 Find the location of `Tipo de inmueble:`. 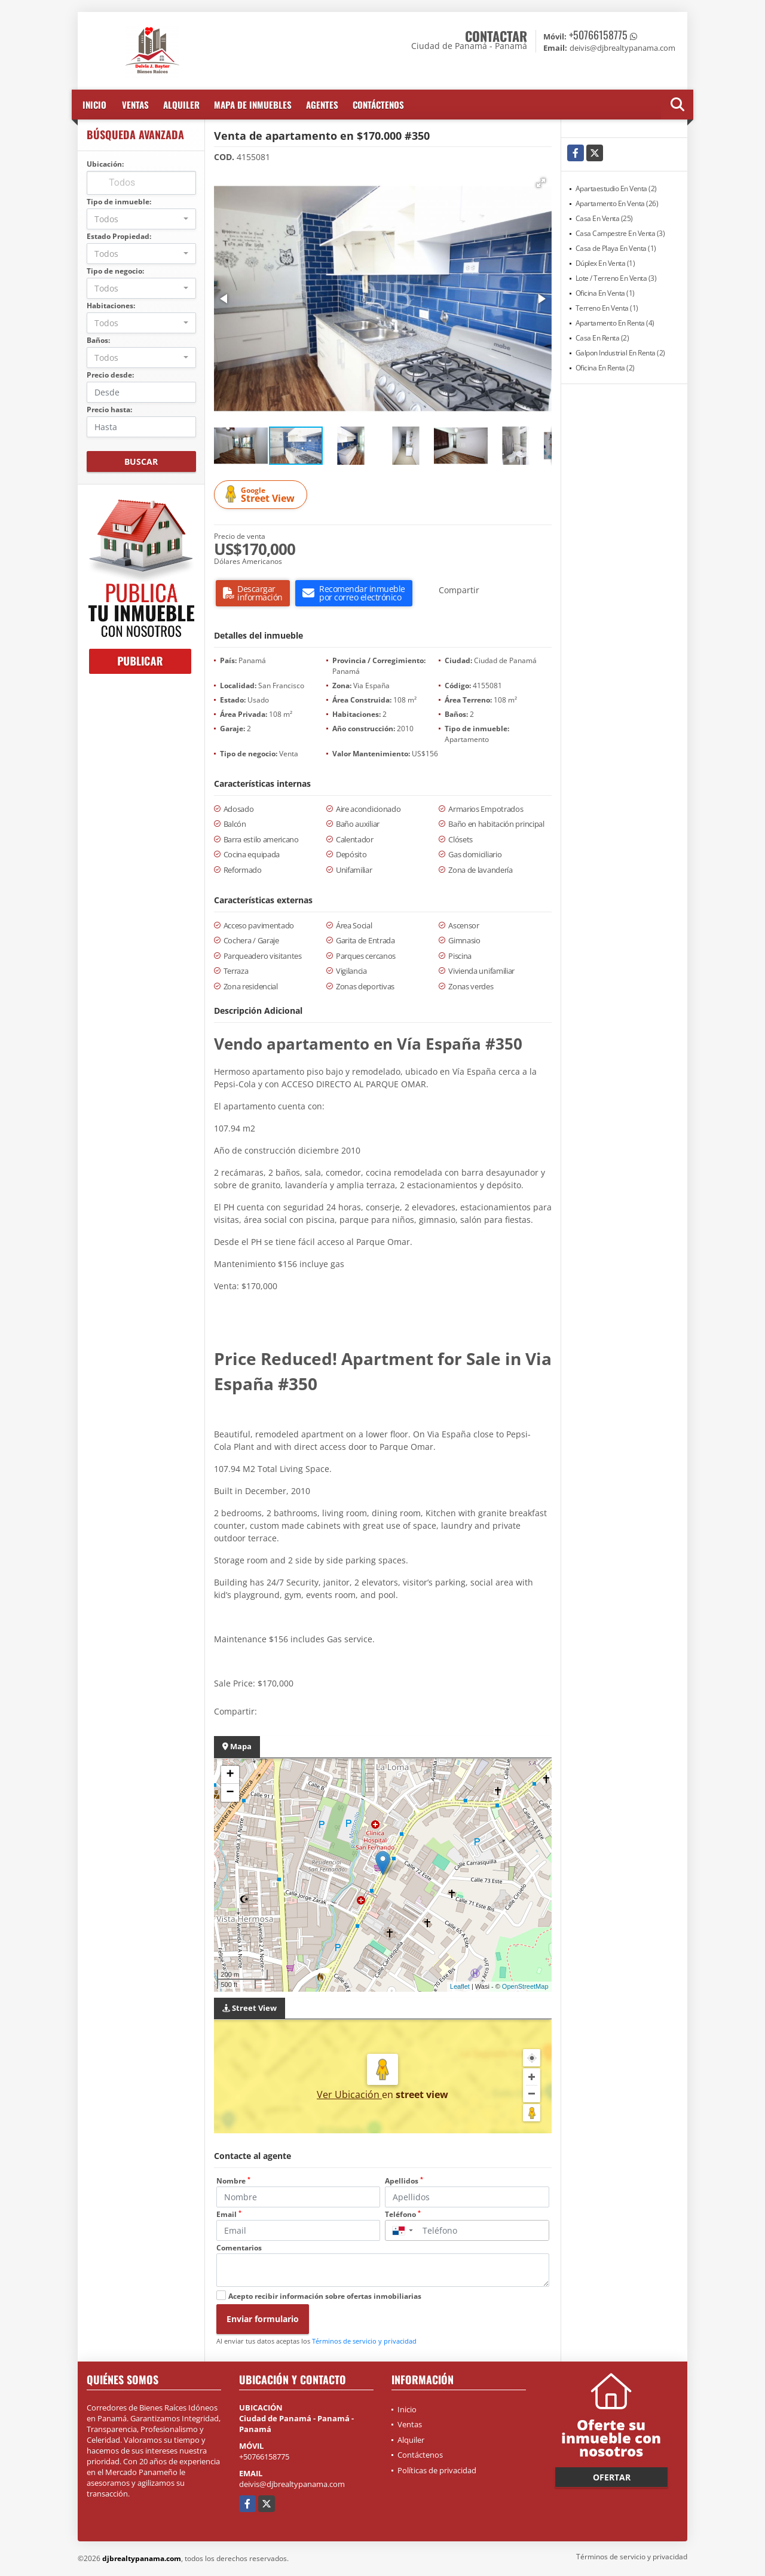

Tipo de inmueble: is located at coordinates (119, 202).